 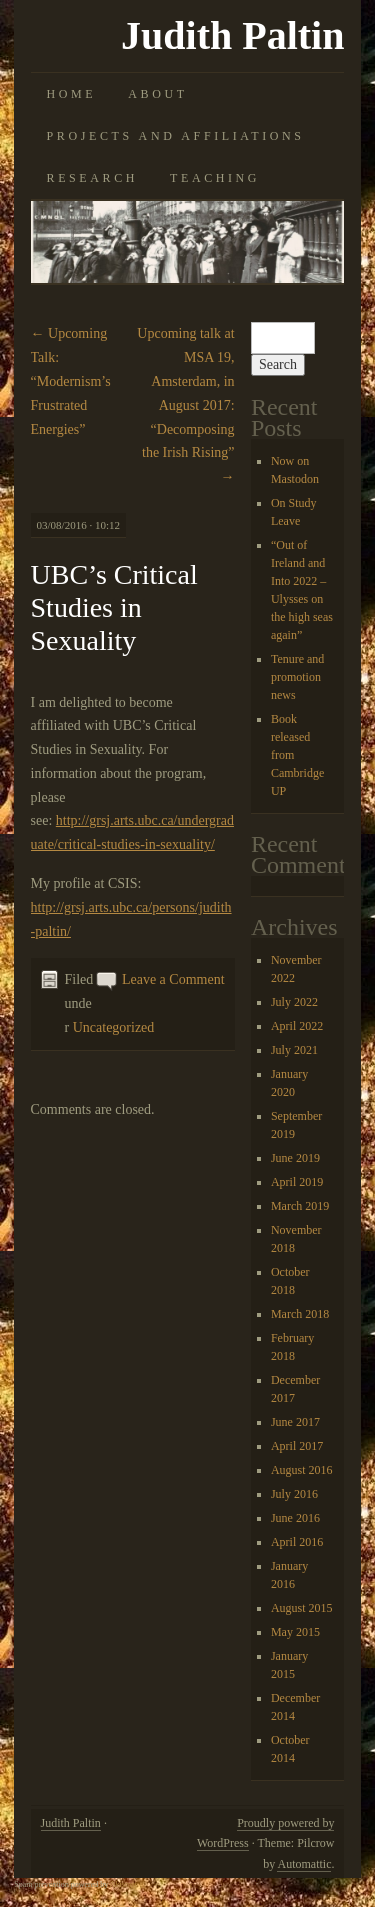 I want to click on Upcoming Talk: “Modernism’s Frustrated Energies”, so click(x=71, y=381).